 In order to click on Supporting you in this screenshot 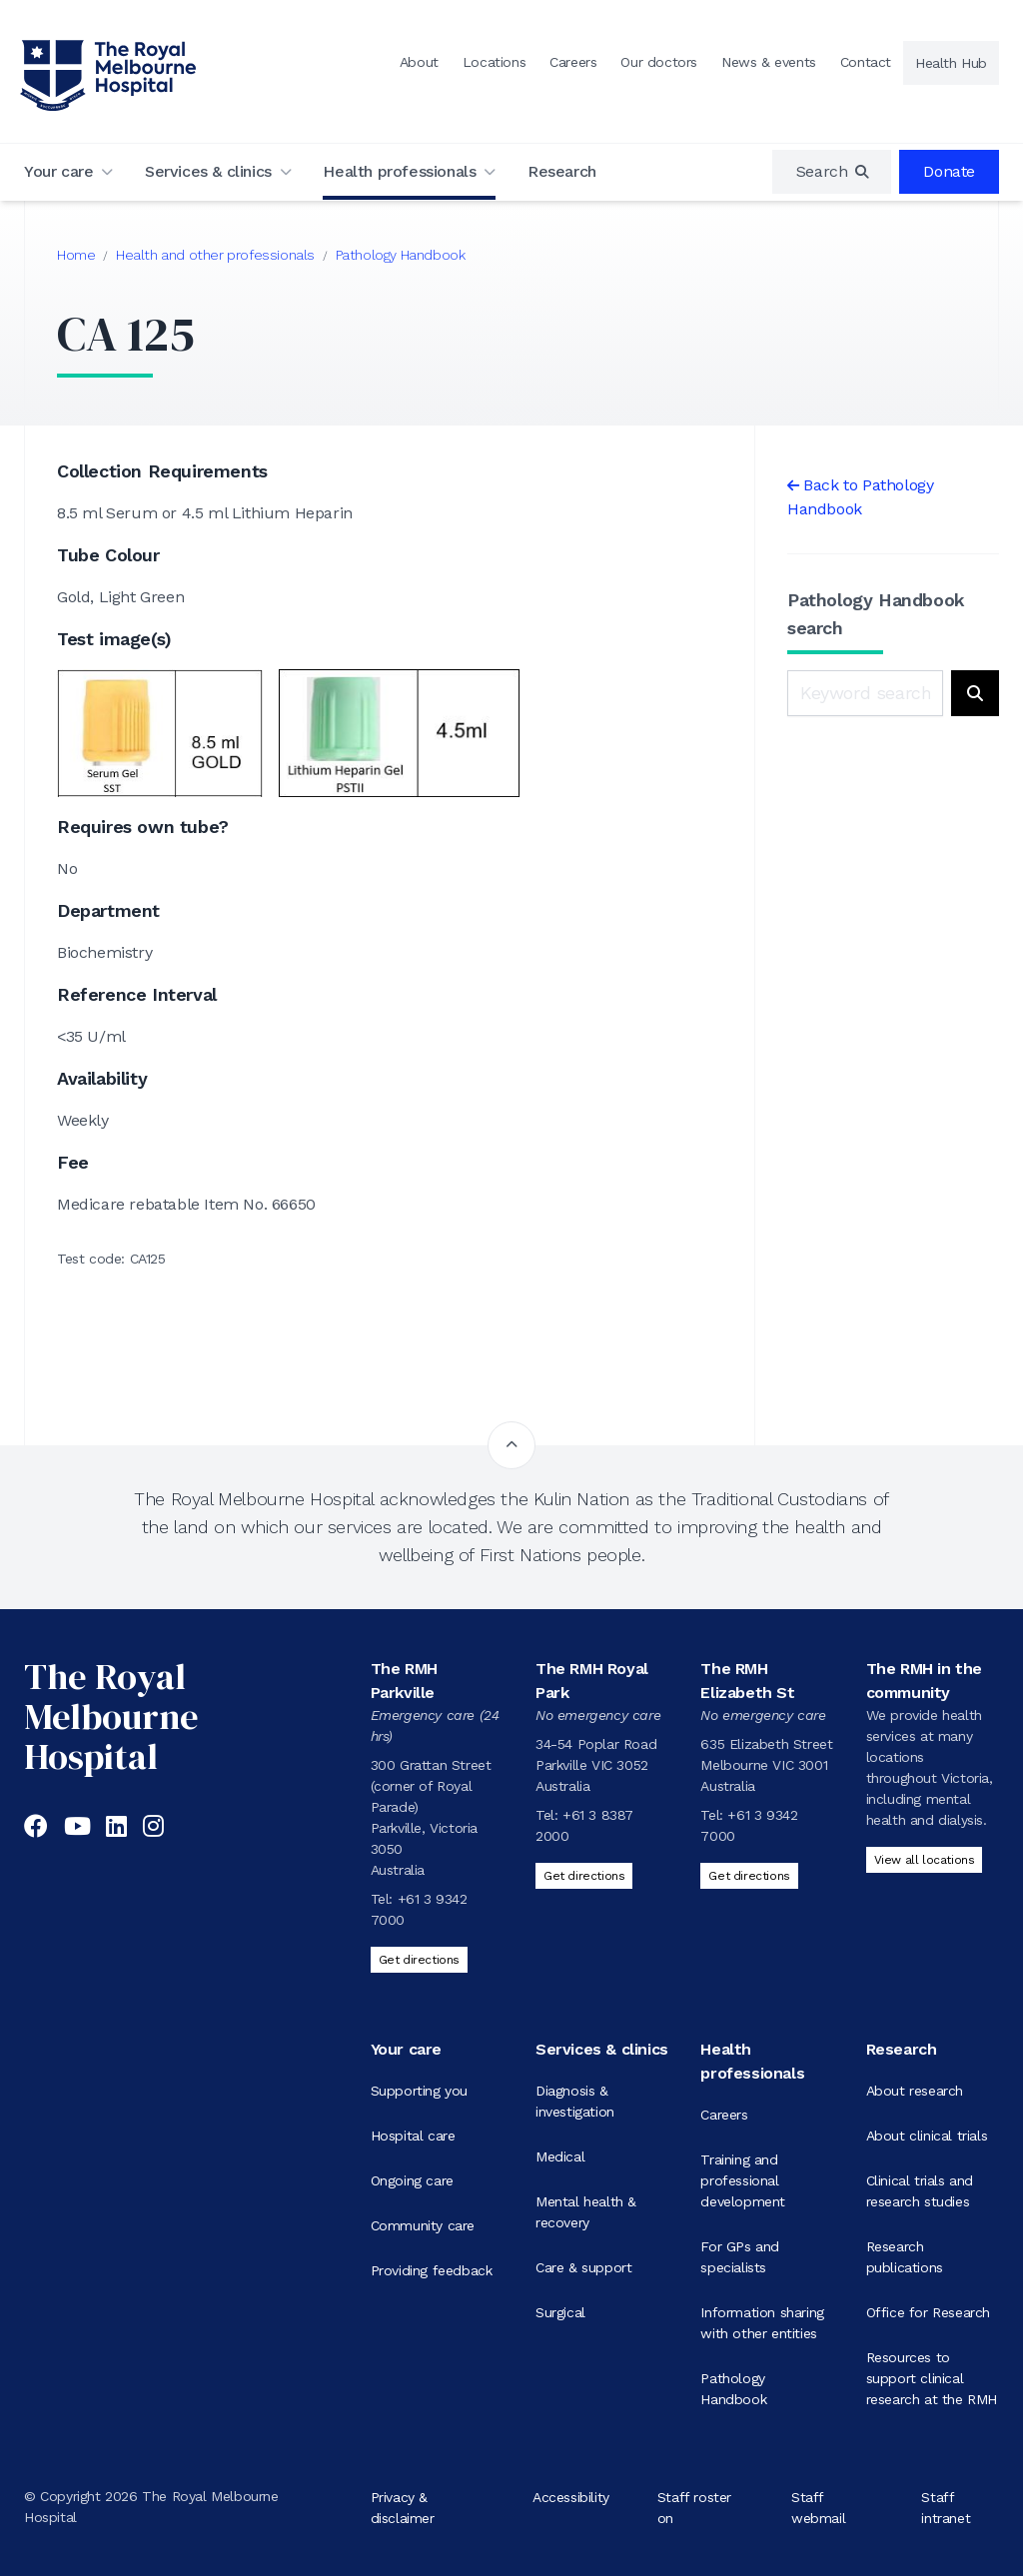, I will do `click(419, 2091)`.